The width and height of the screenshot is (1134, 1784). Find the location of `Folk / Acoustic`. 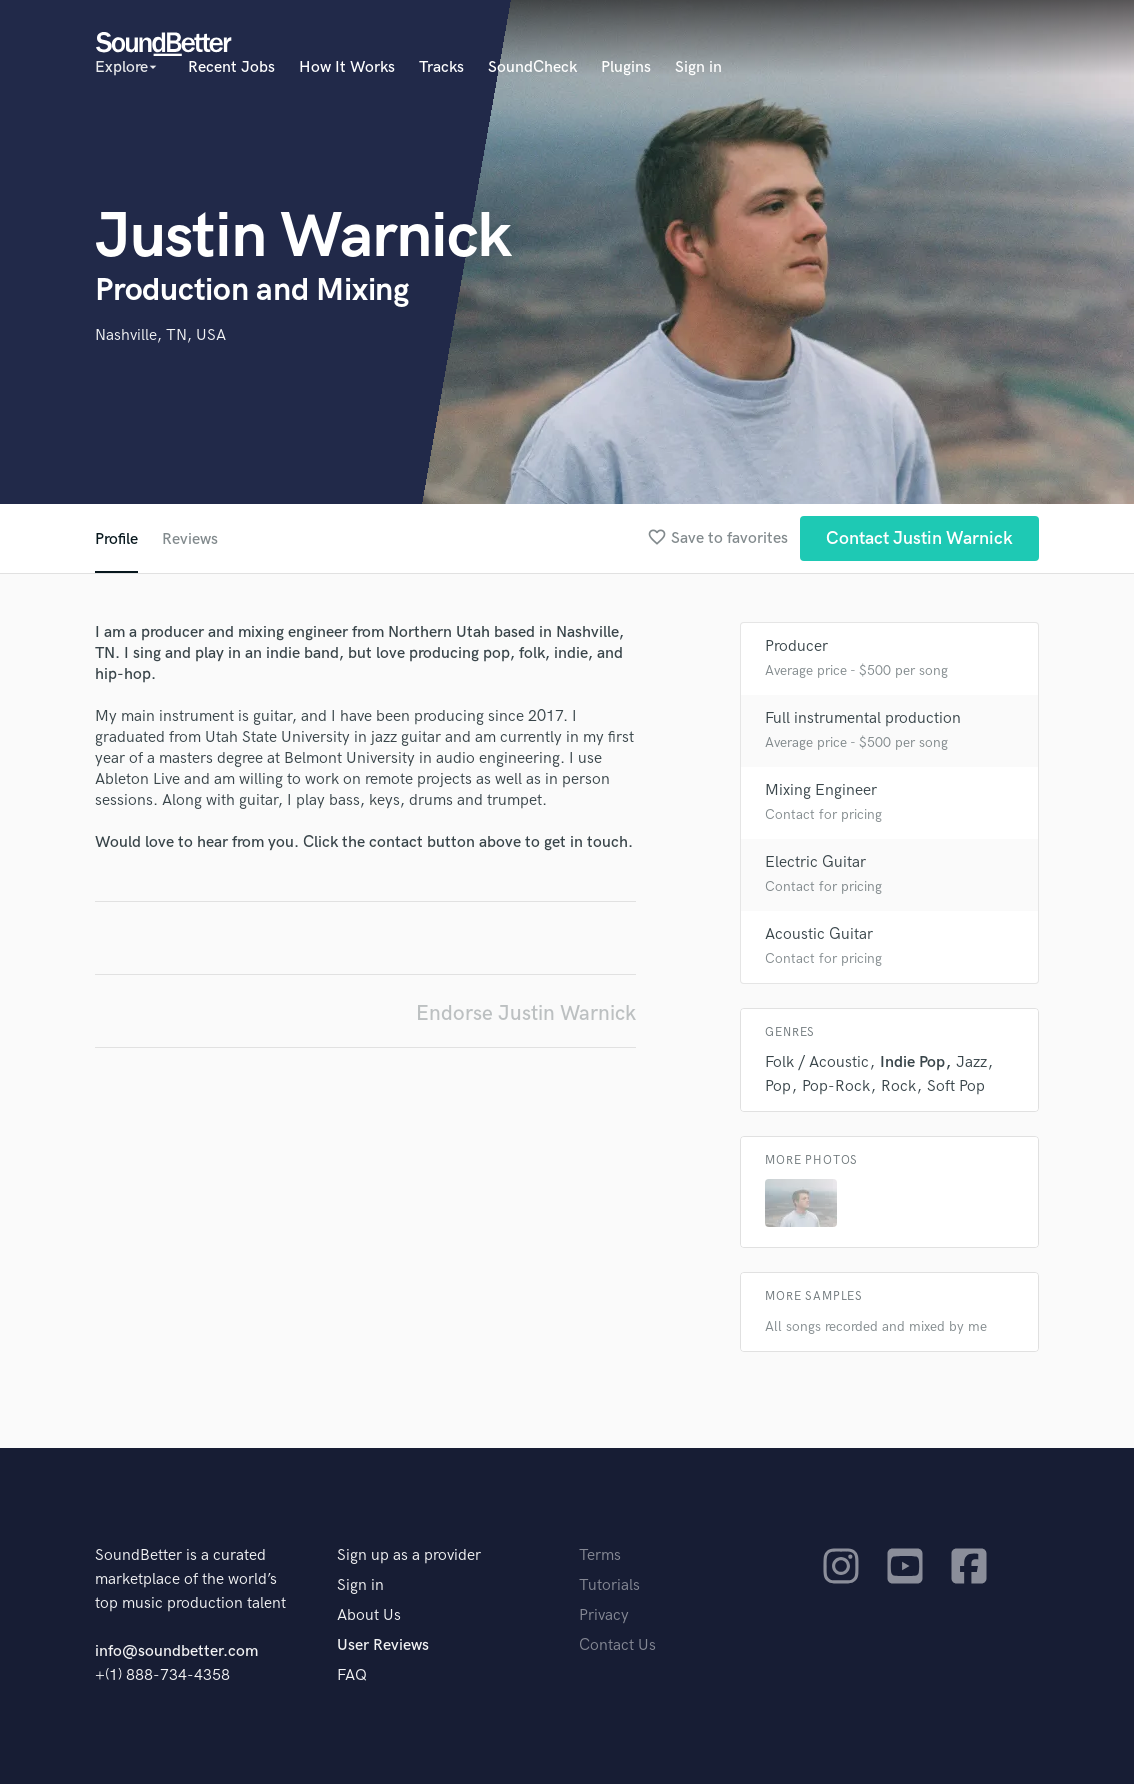

Folk / Acoustic is located at coordinates (817, 1062).